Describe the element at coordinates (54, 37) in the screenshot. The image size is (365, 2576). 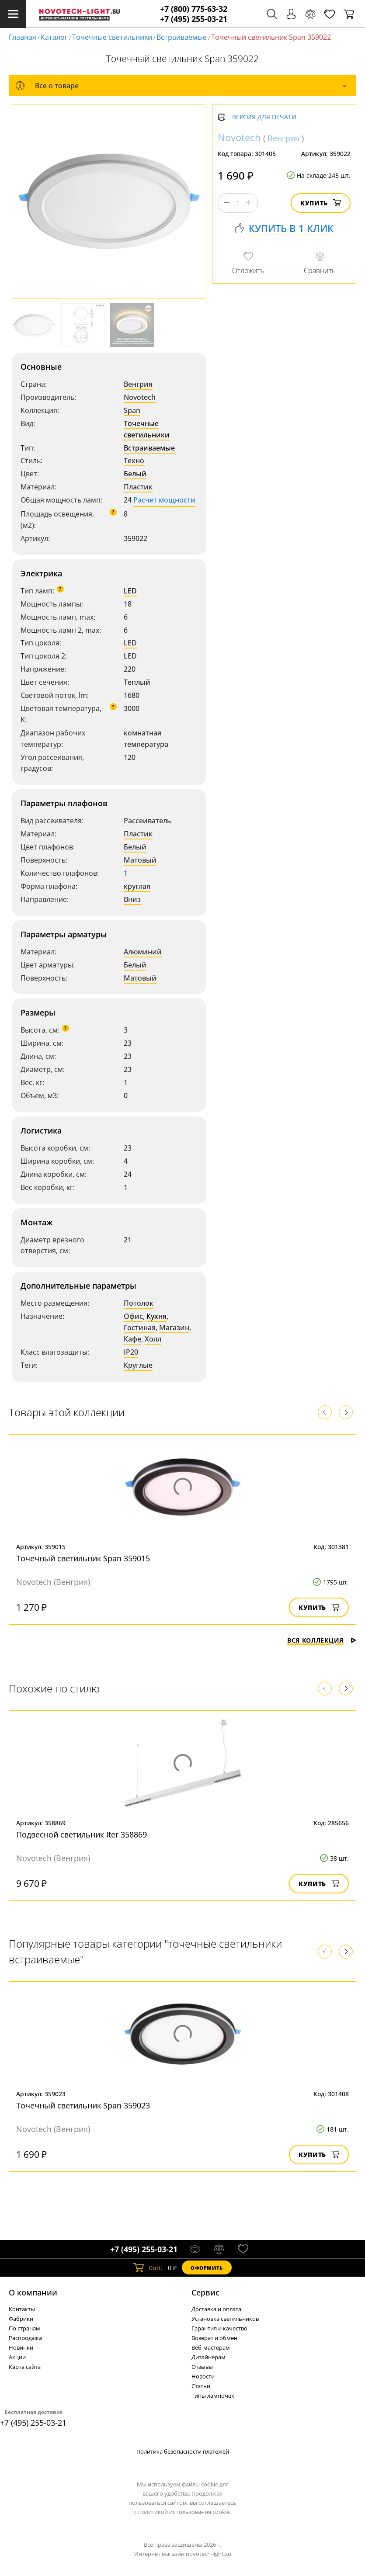
I see `Каталог` at that location.